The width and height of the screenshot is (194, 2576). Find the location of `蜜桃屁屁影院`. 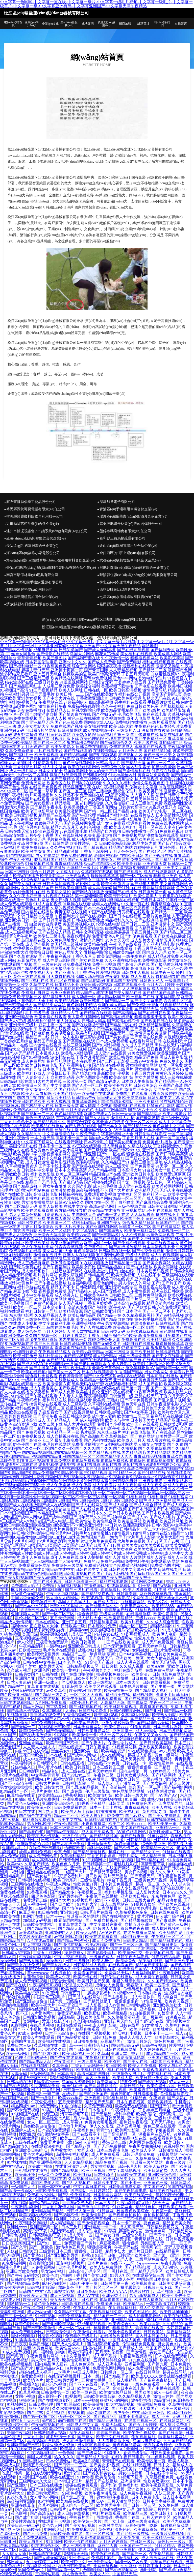

蜜桃屁屁影院 is located at coordinates (126, 1864).